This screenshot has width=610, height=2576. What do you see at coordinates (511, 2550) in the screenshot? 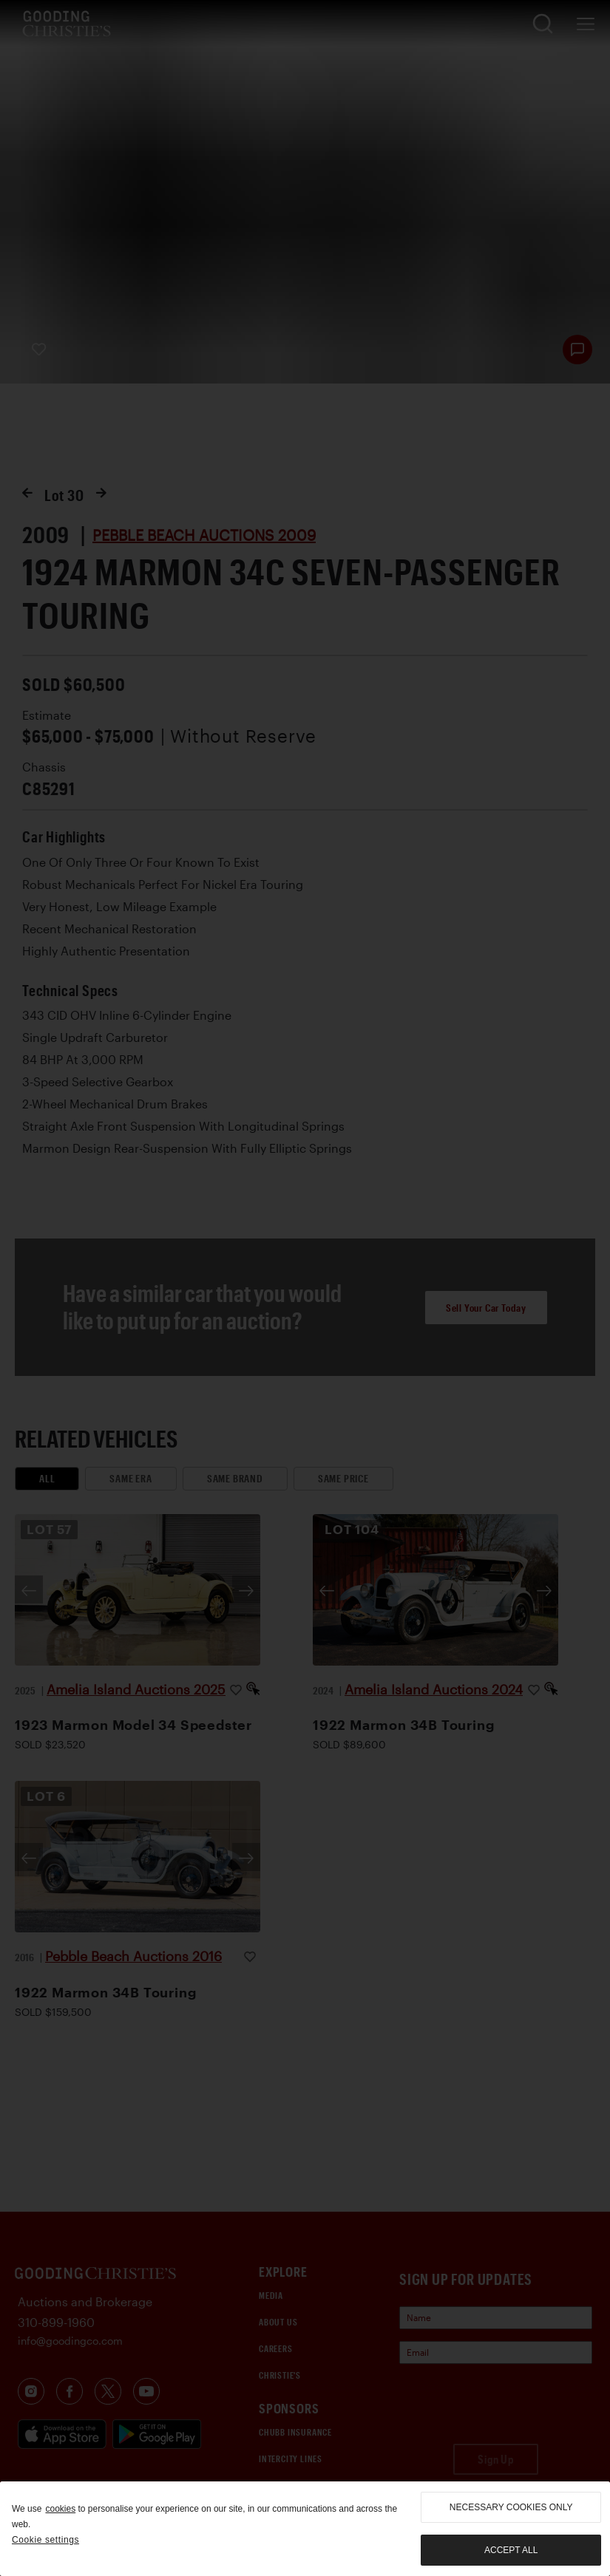
I see `Accept all` at bounding box center [511, 2550].